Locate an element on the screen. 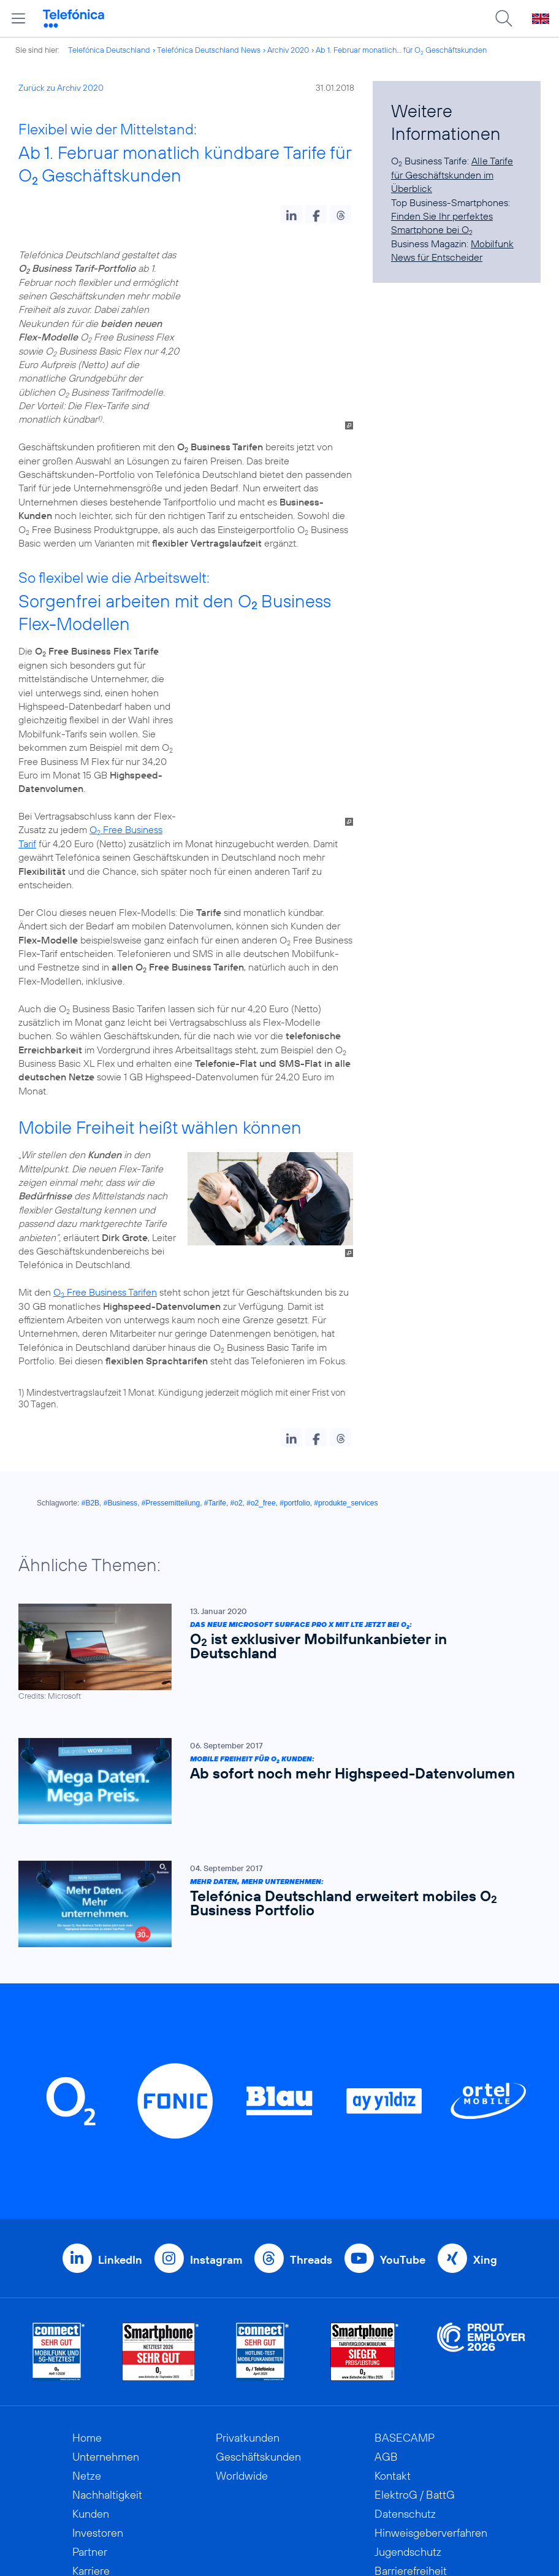 The height and width of the screenshot is (2576, 559). YouTube is located at coordinates (402, 2095).